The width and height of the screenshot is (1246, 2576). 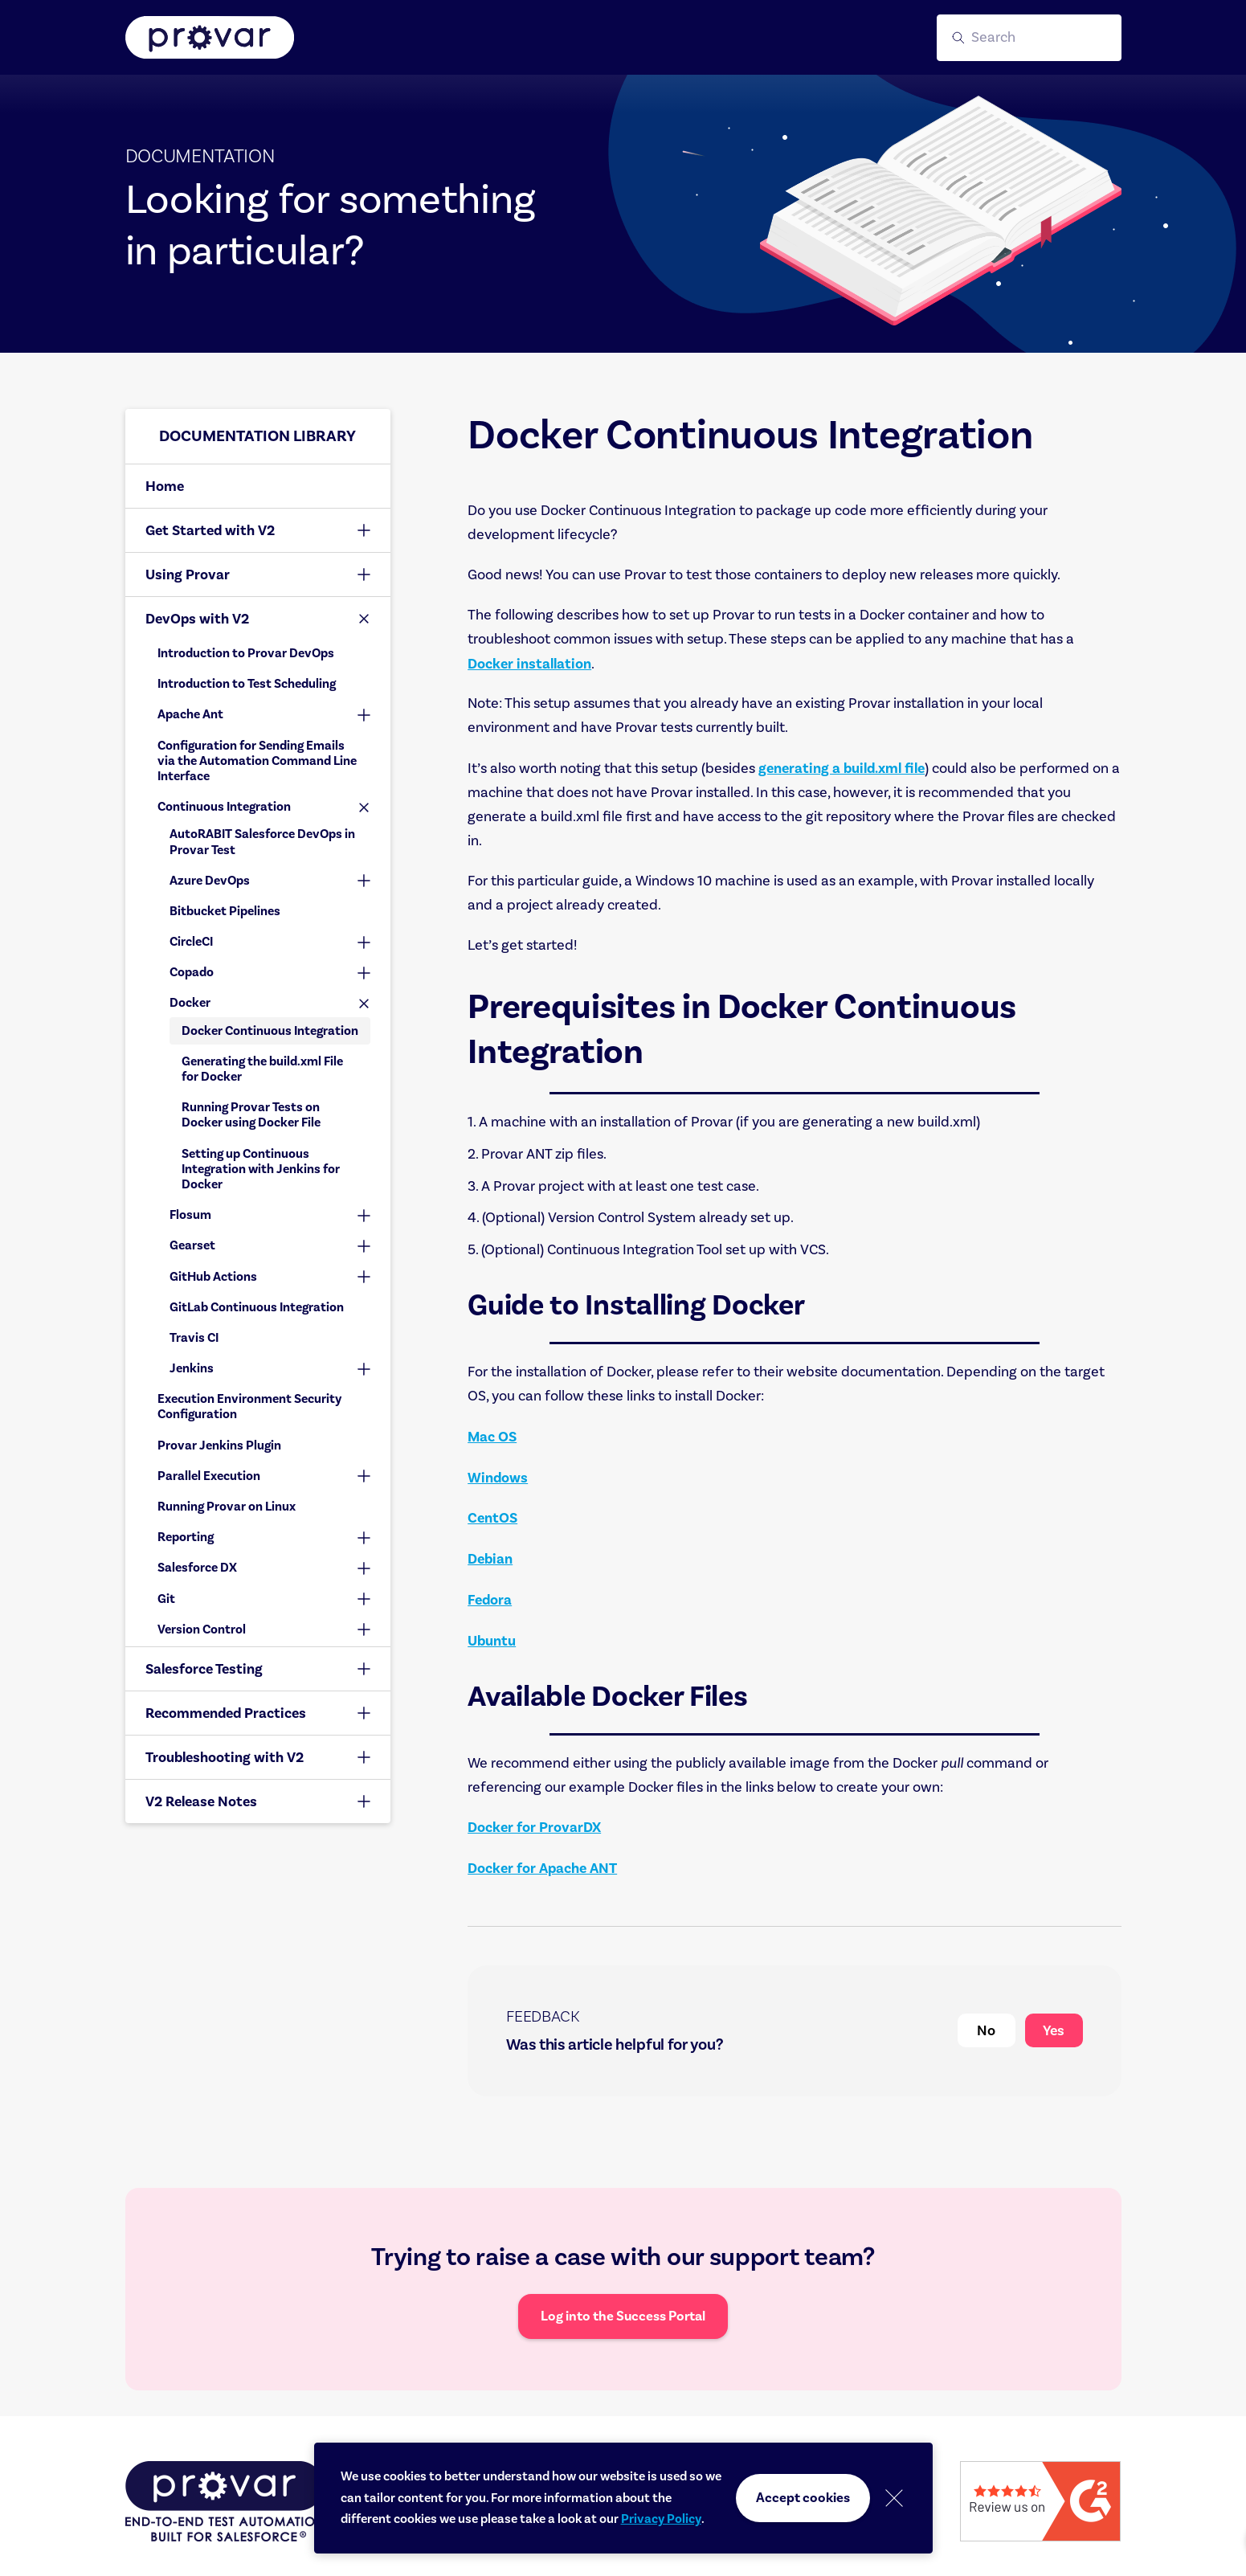 I want to click on Home, so click(x=164, y=486).